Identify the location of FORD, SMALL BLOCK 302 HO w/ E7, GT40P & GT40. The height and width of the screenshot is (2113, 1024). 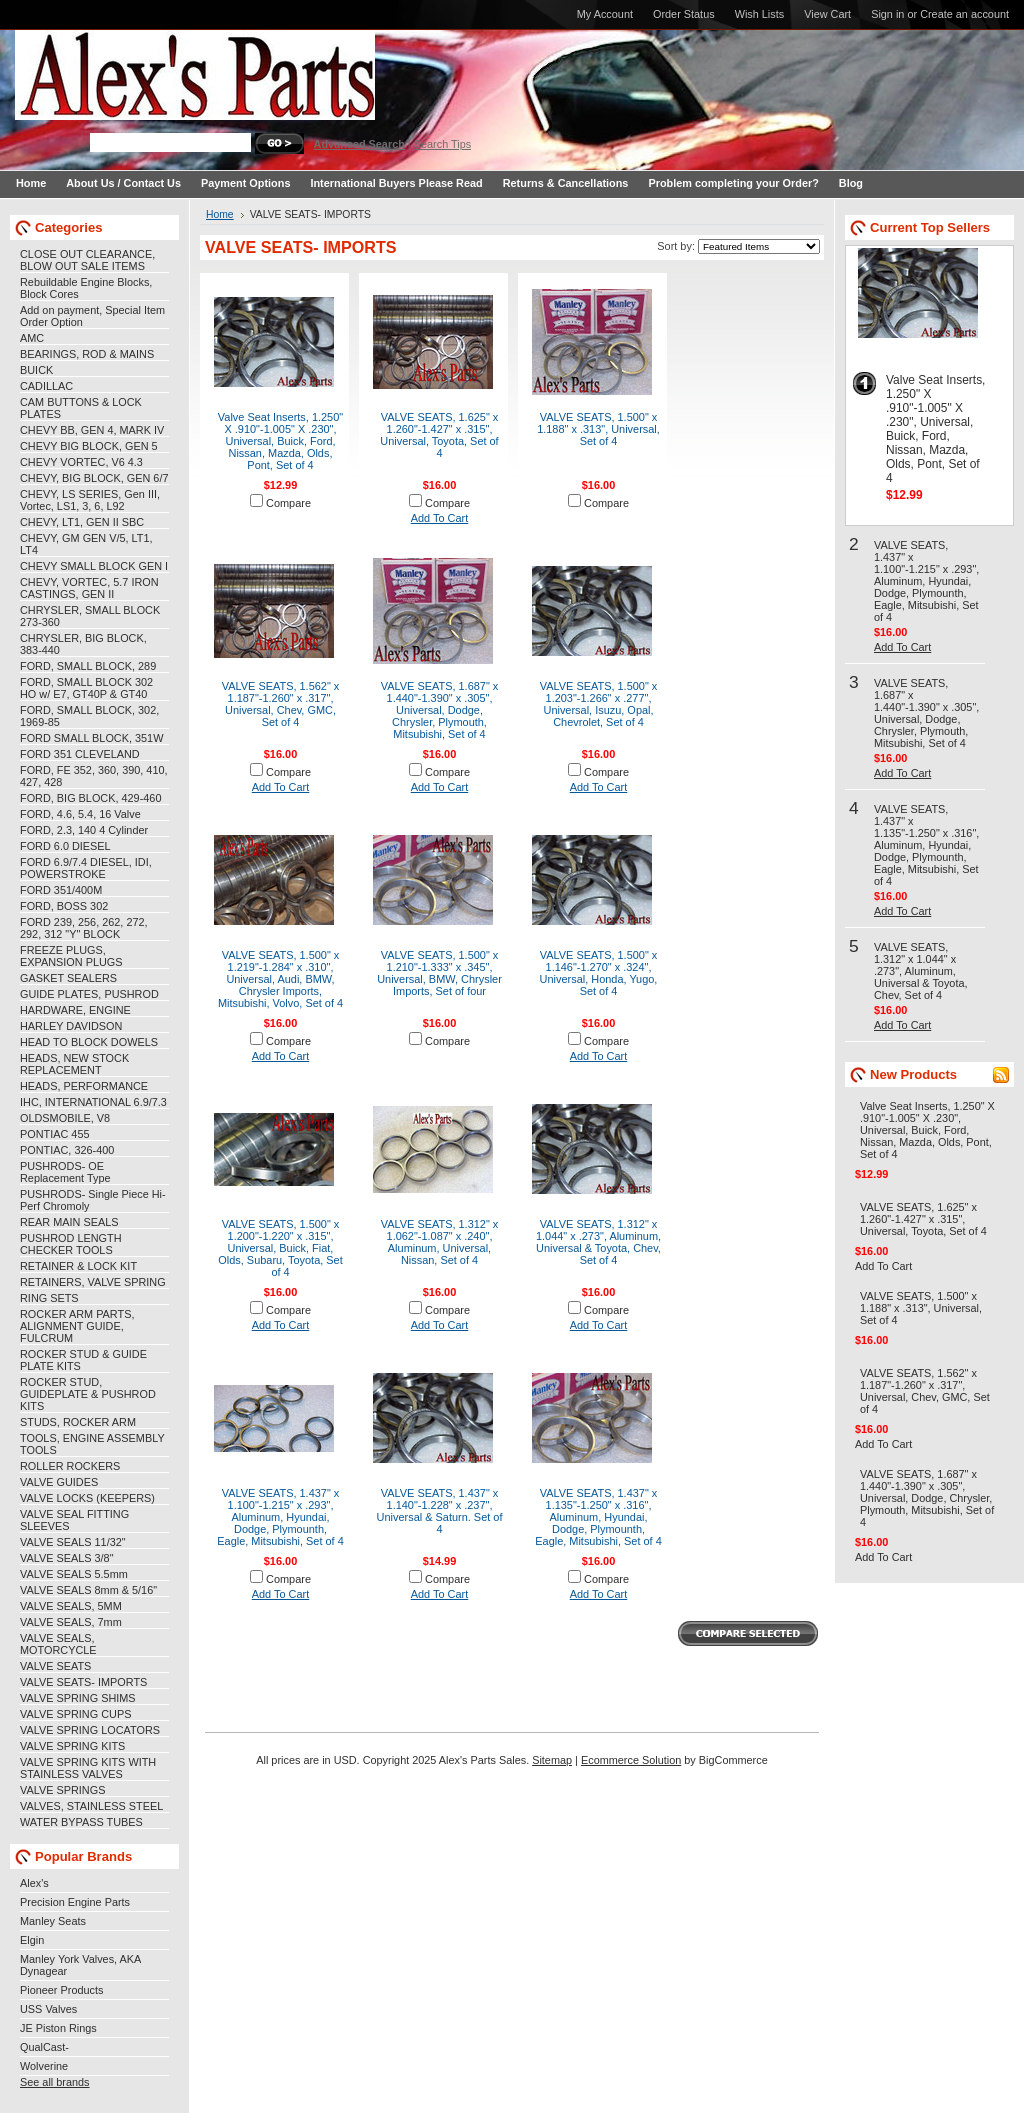
(86, 688).